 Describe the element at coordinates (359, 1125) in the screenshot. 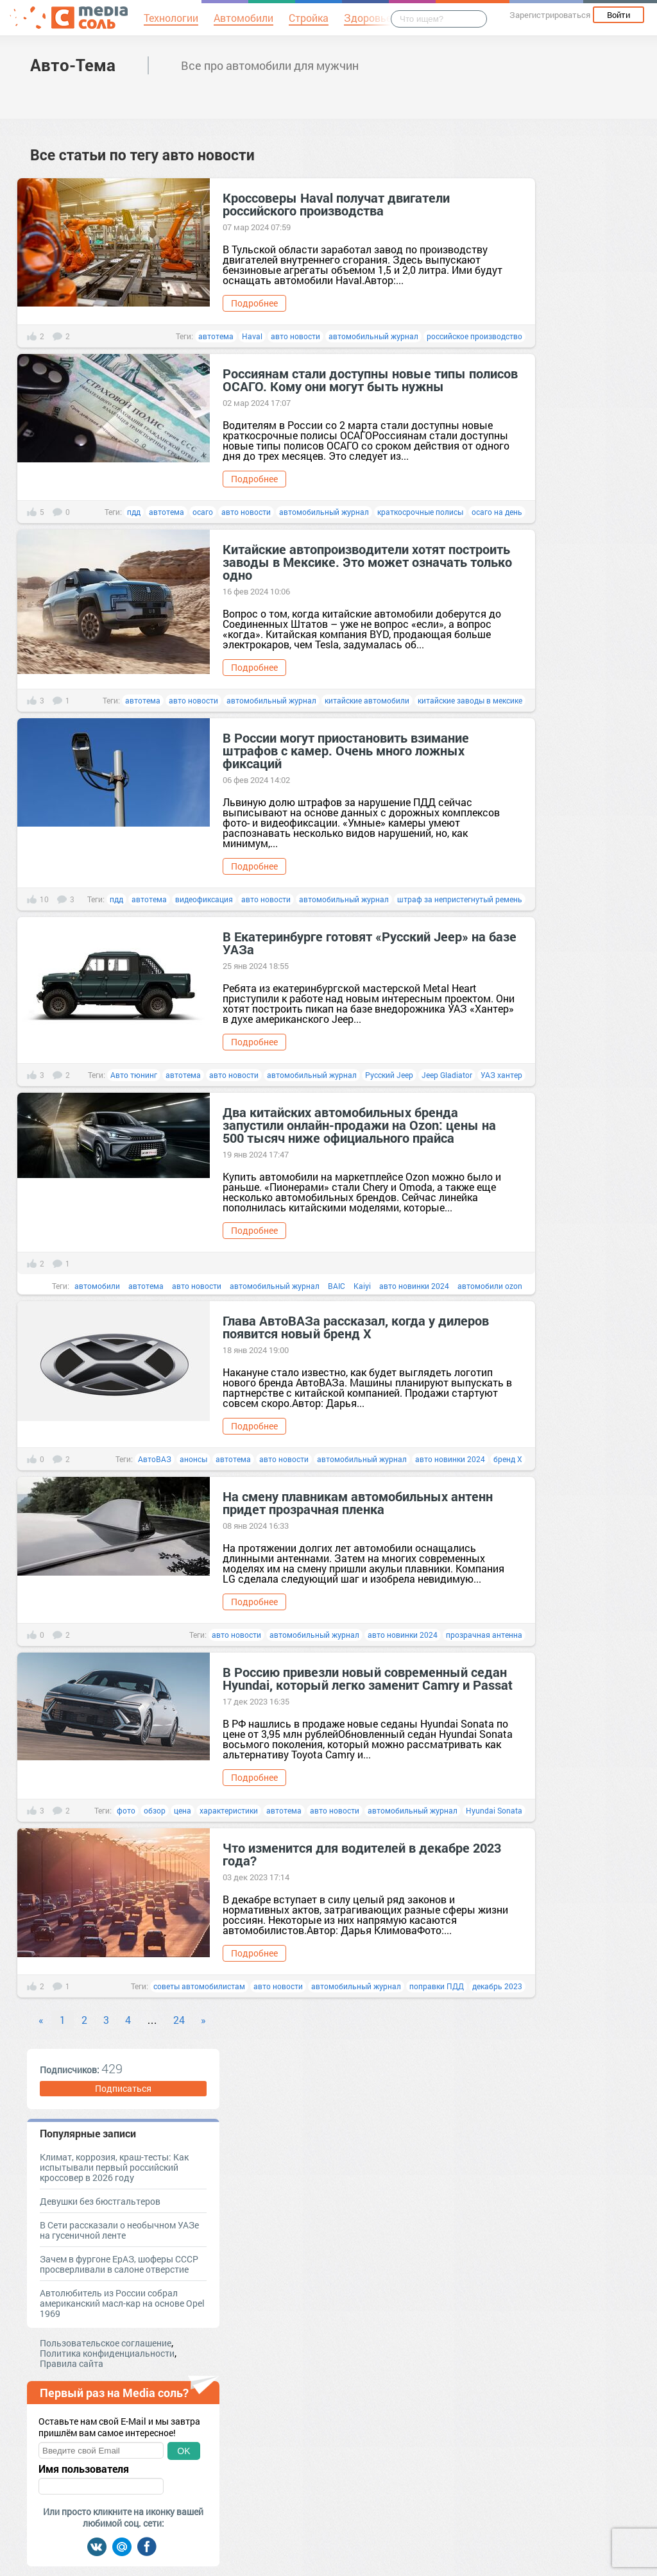

I see `Два китайских автомобильных бренда запустили онлайн-продажи на Ozon: цены на 500 тысяч ниже официального прайса` at that location.